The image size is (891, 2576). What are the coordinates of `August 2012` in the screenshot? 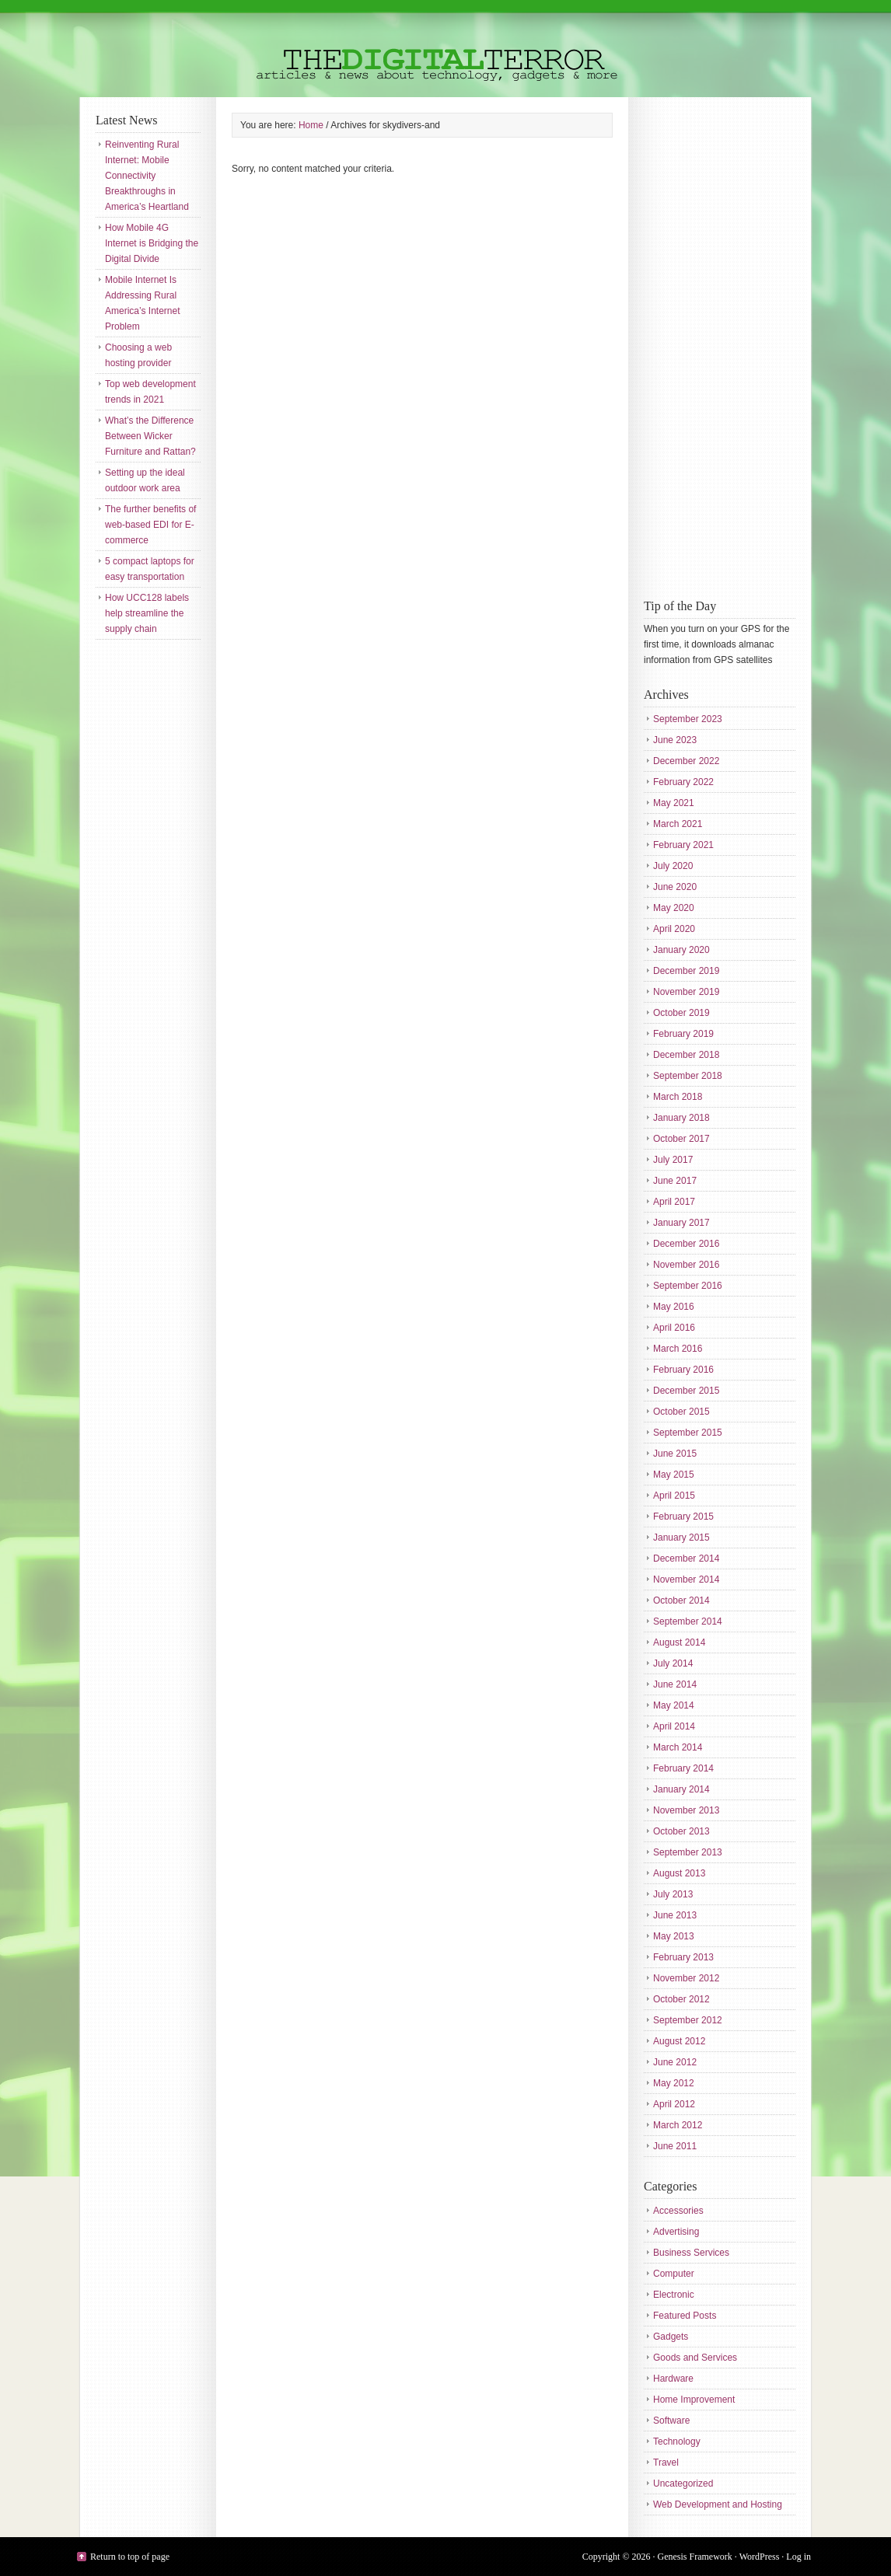 It's located at (679, 2041).